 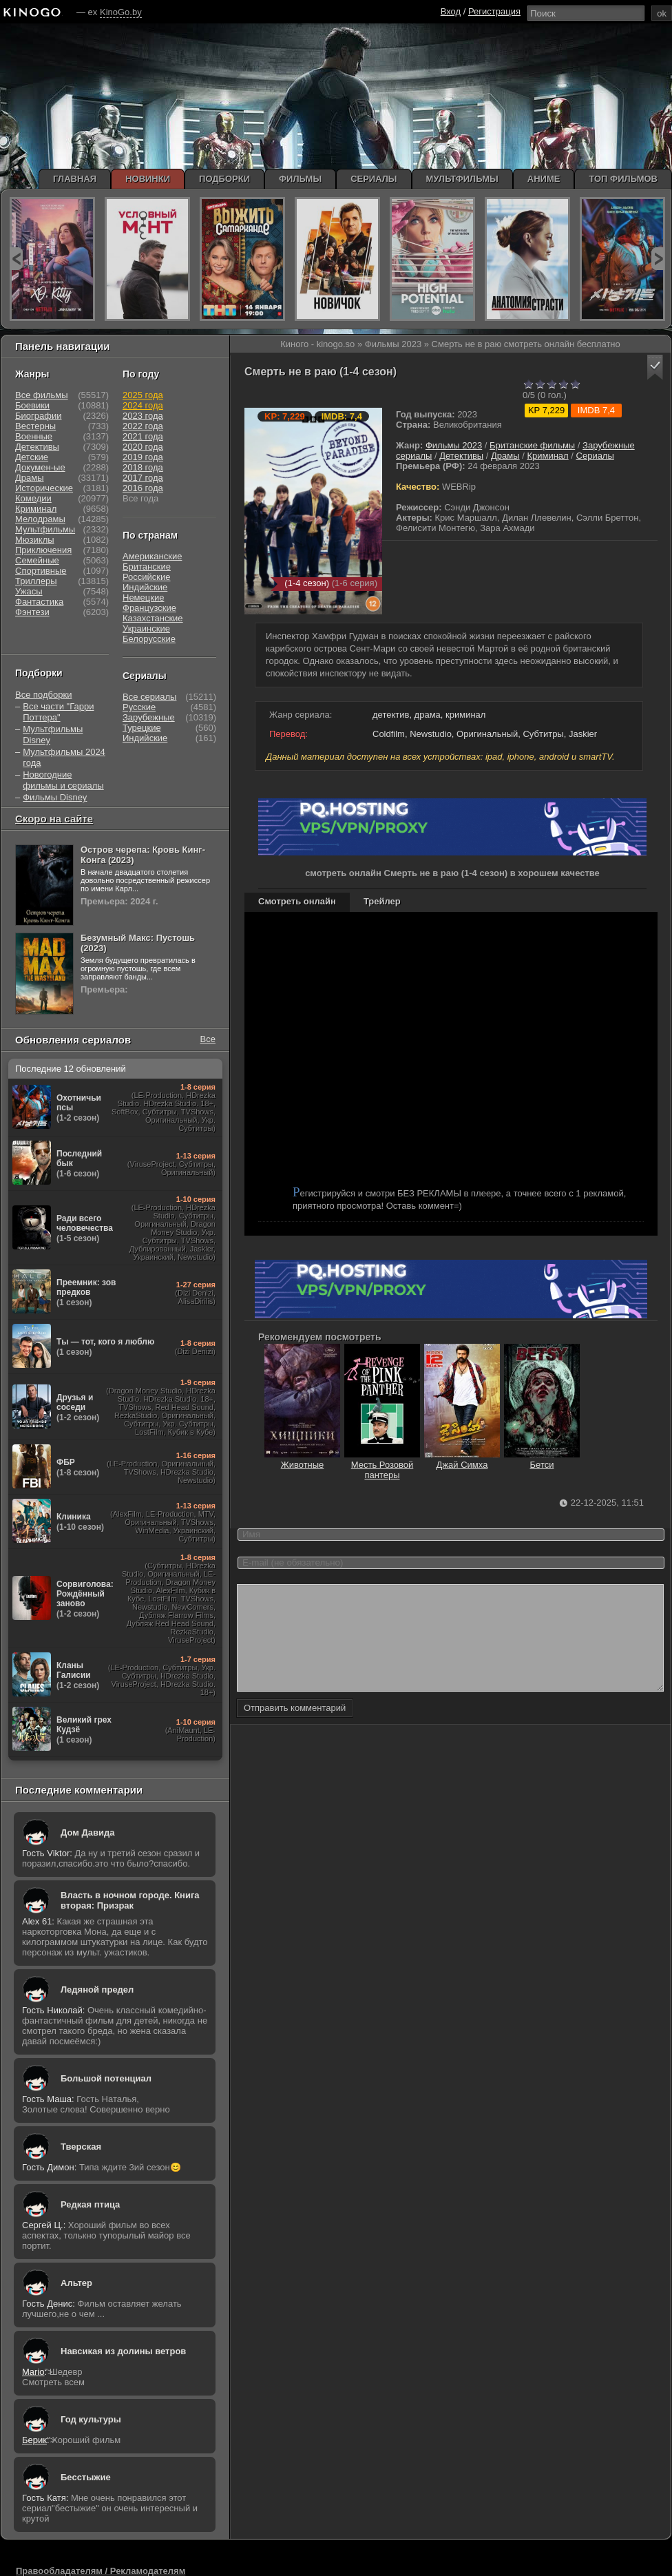 What do you see at coordinates (34, 539) in the screenshot?
I see `Мюзиклы` at bounding box center [34, 539].